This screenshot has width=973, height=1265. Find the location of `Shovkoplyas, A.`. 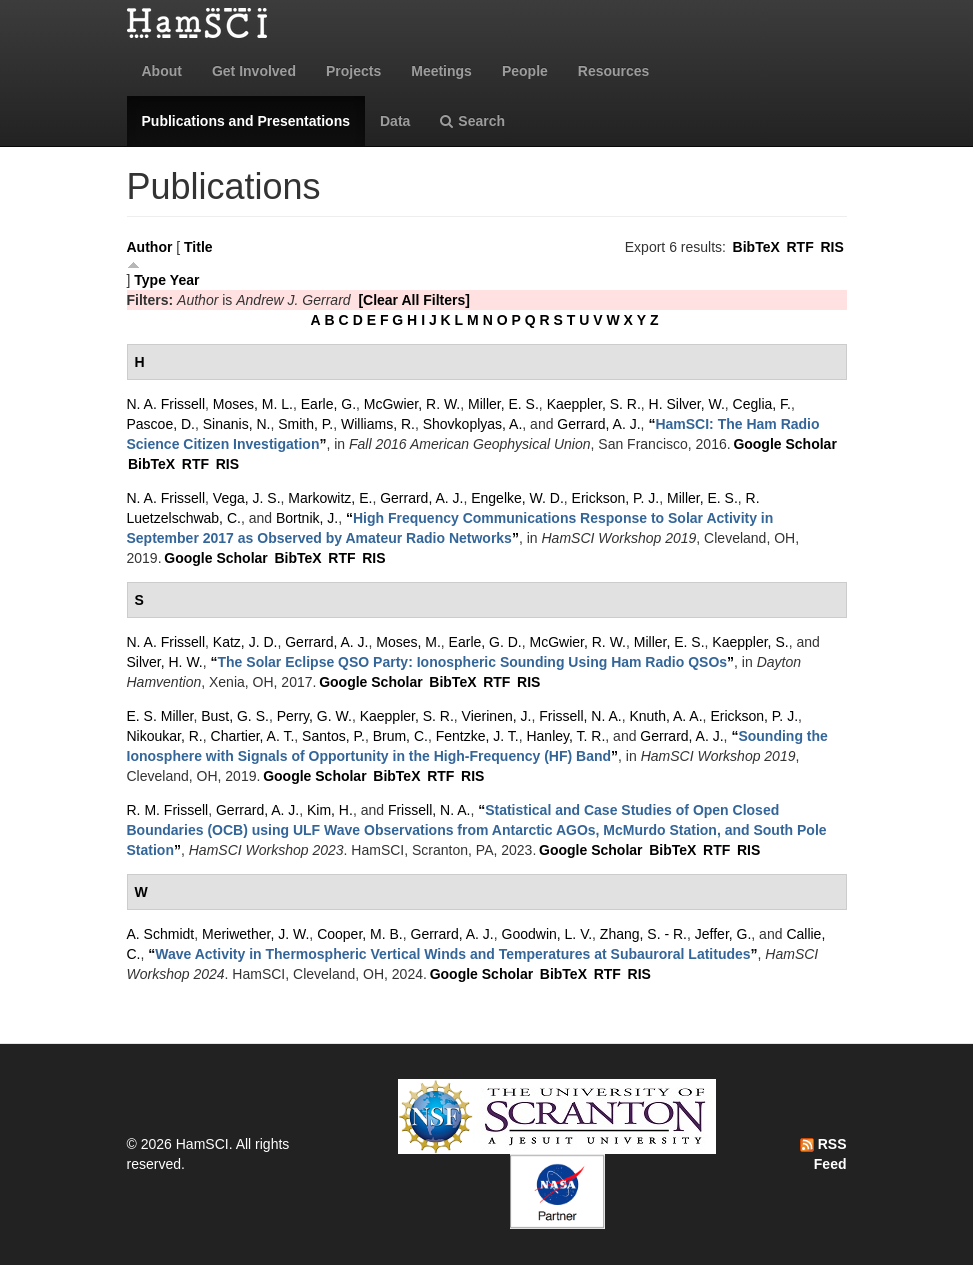

Shovkoplyas, A. is located at coordinates (473, 424).